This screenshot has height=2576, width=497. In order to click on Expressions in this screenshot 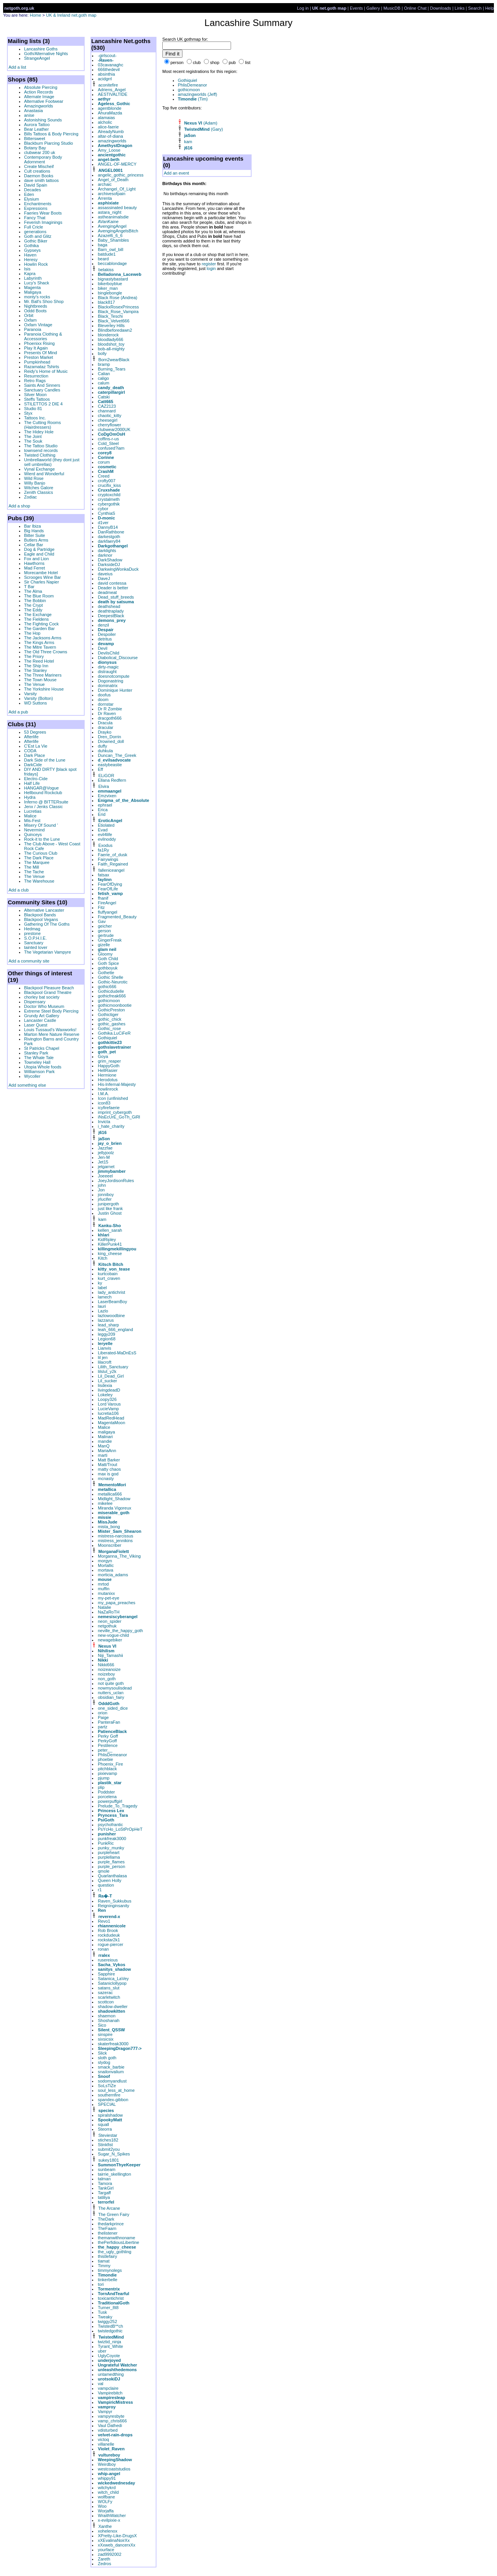, I will do `click(35, 208)`.